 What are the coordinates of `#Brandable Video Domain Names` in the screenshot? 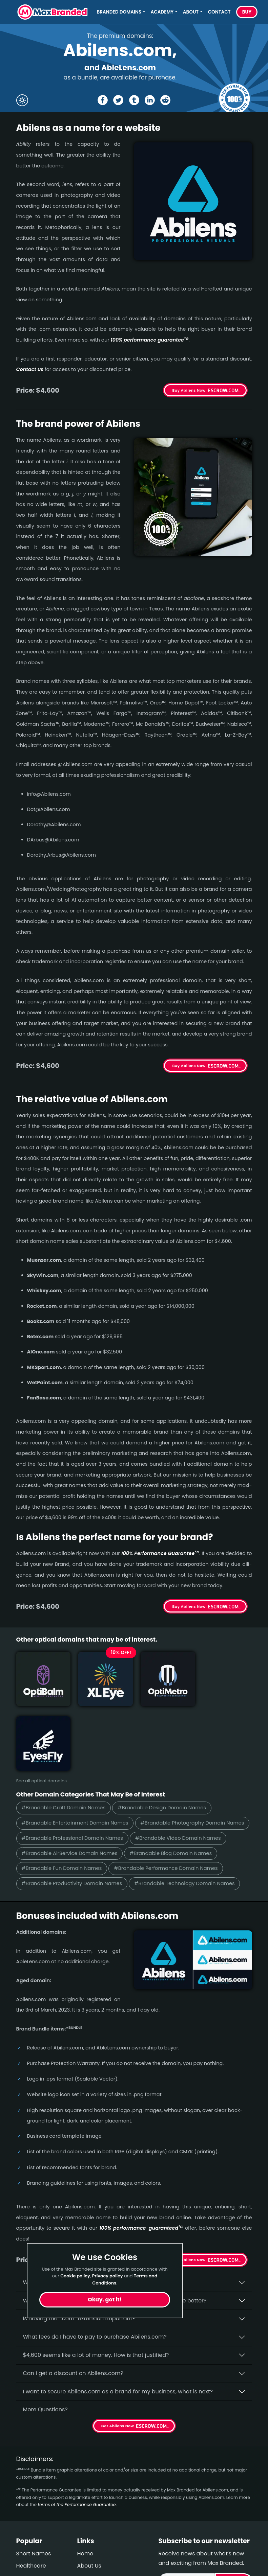 It's located at (65, 1787).